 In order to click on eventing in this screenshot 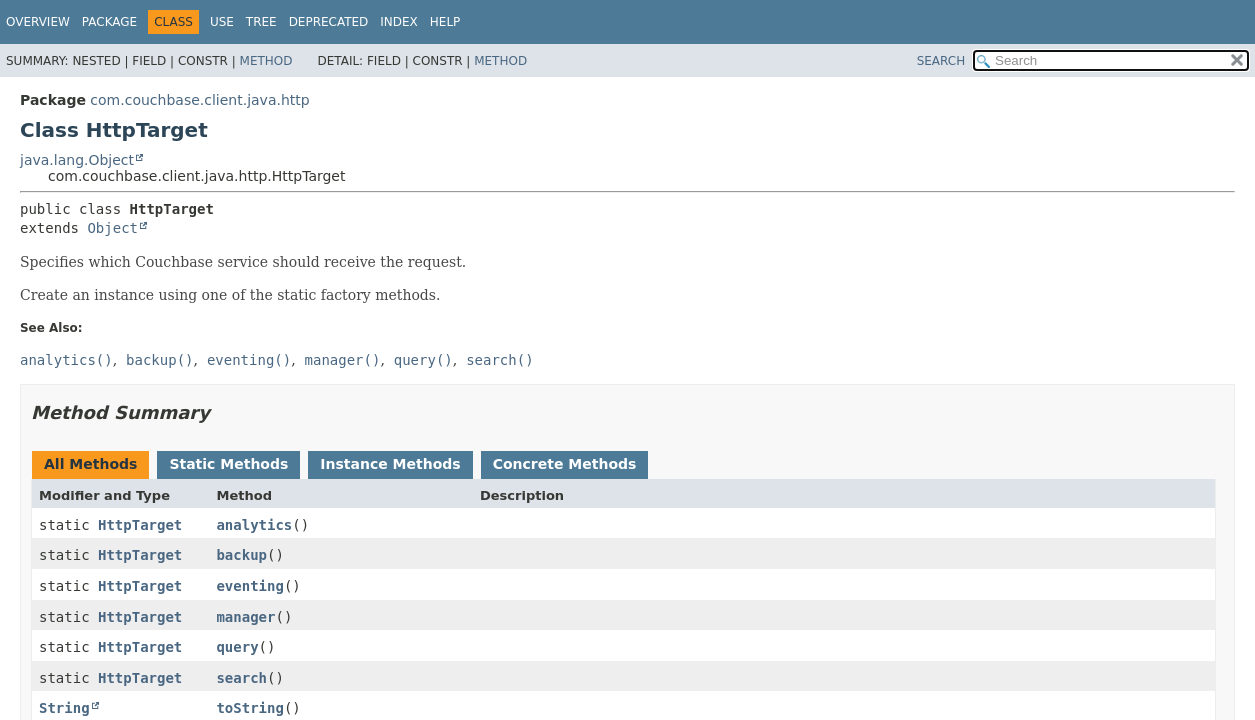, I will do `click(249, 586)`.